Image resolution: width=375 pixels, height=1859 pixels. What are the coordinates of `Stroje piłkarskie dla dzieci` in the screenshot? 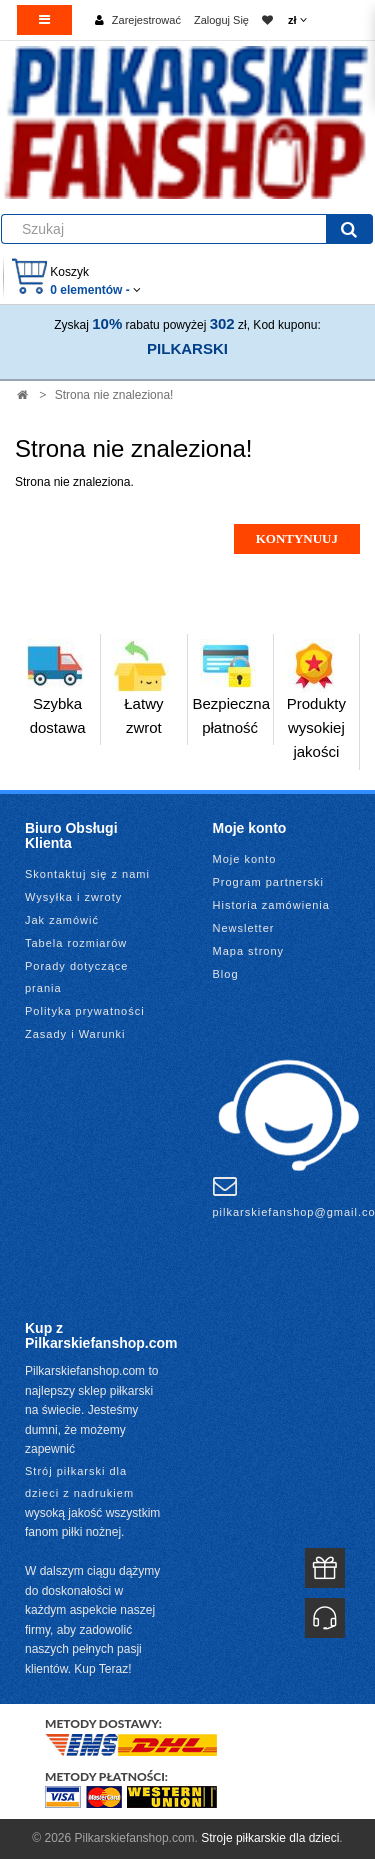 It's located at (270, 1838).